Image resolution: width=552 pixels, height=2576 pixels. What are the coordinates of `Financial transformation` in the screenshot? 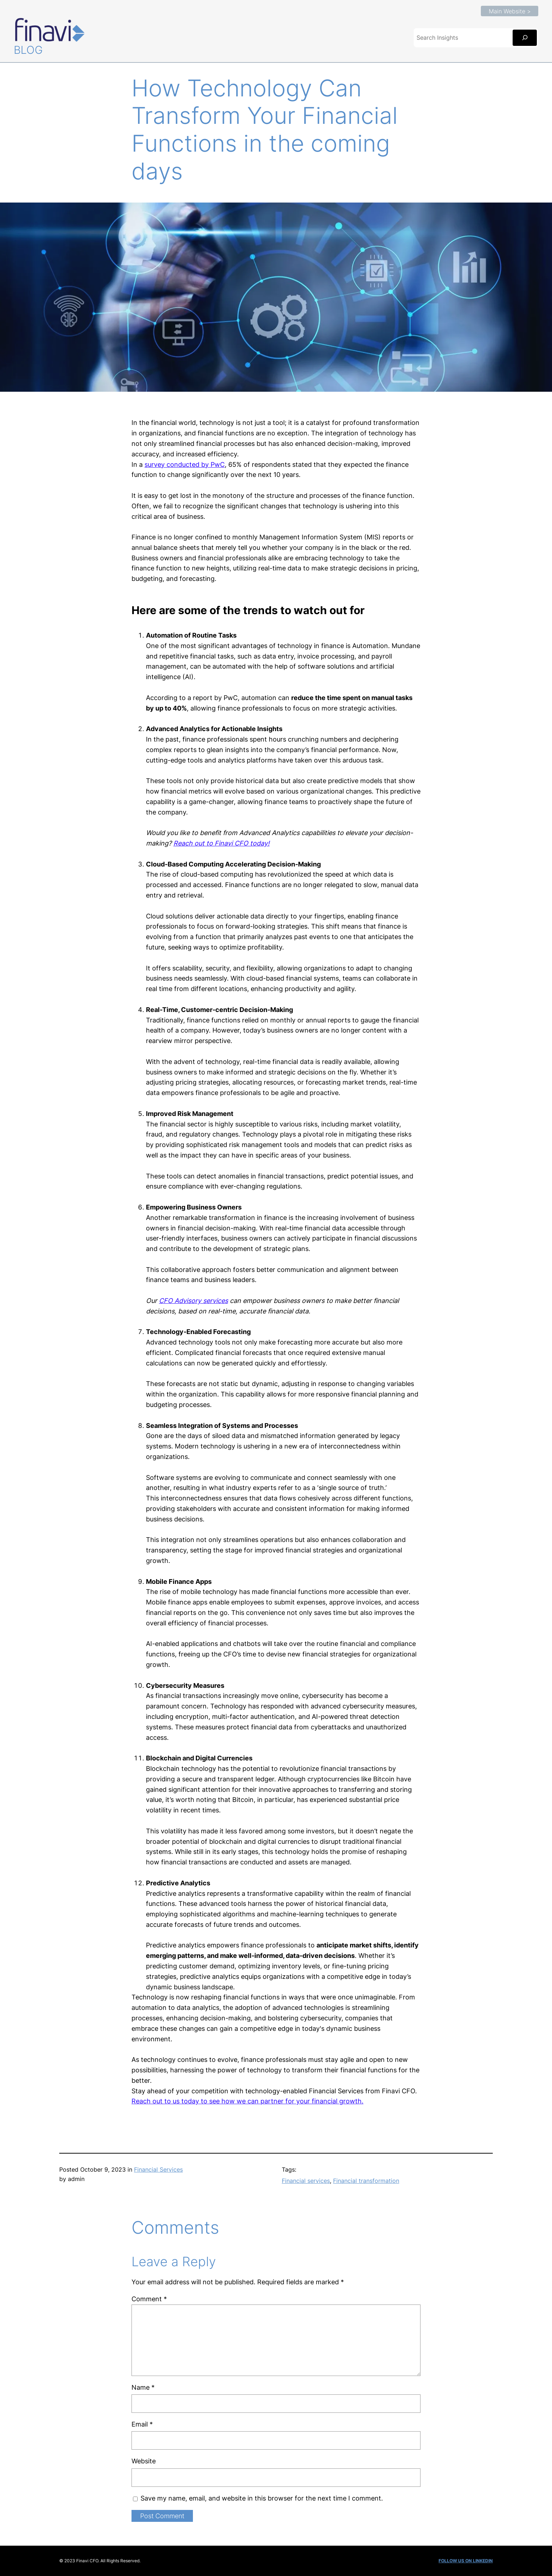 It's located at (366, 2180).